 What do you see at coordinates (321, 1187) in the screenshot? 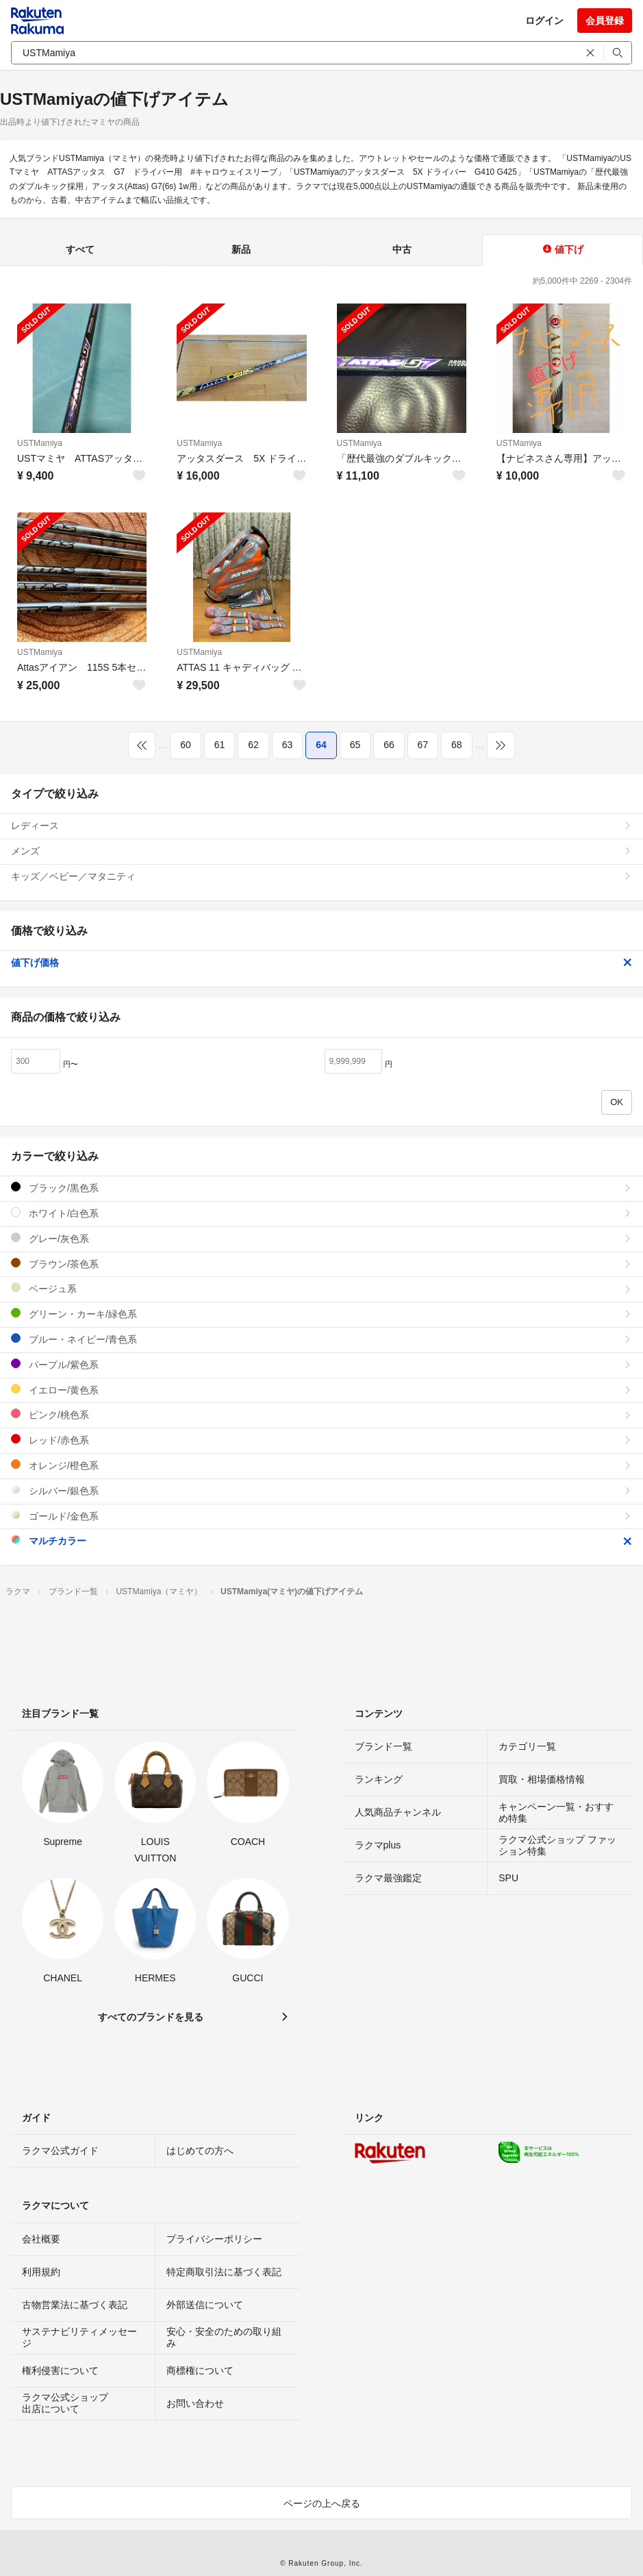
I see `ブラック/黒色系` at bounding box center [321, 1187].